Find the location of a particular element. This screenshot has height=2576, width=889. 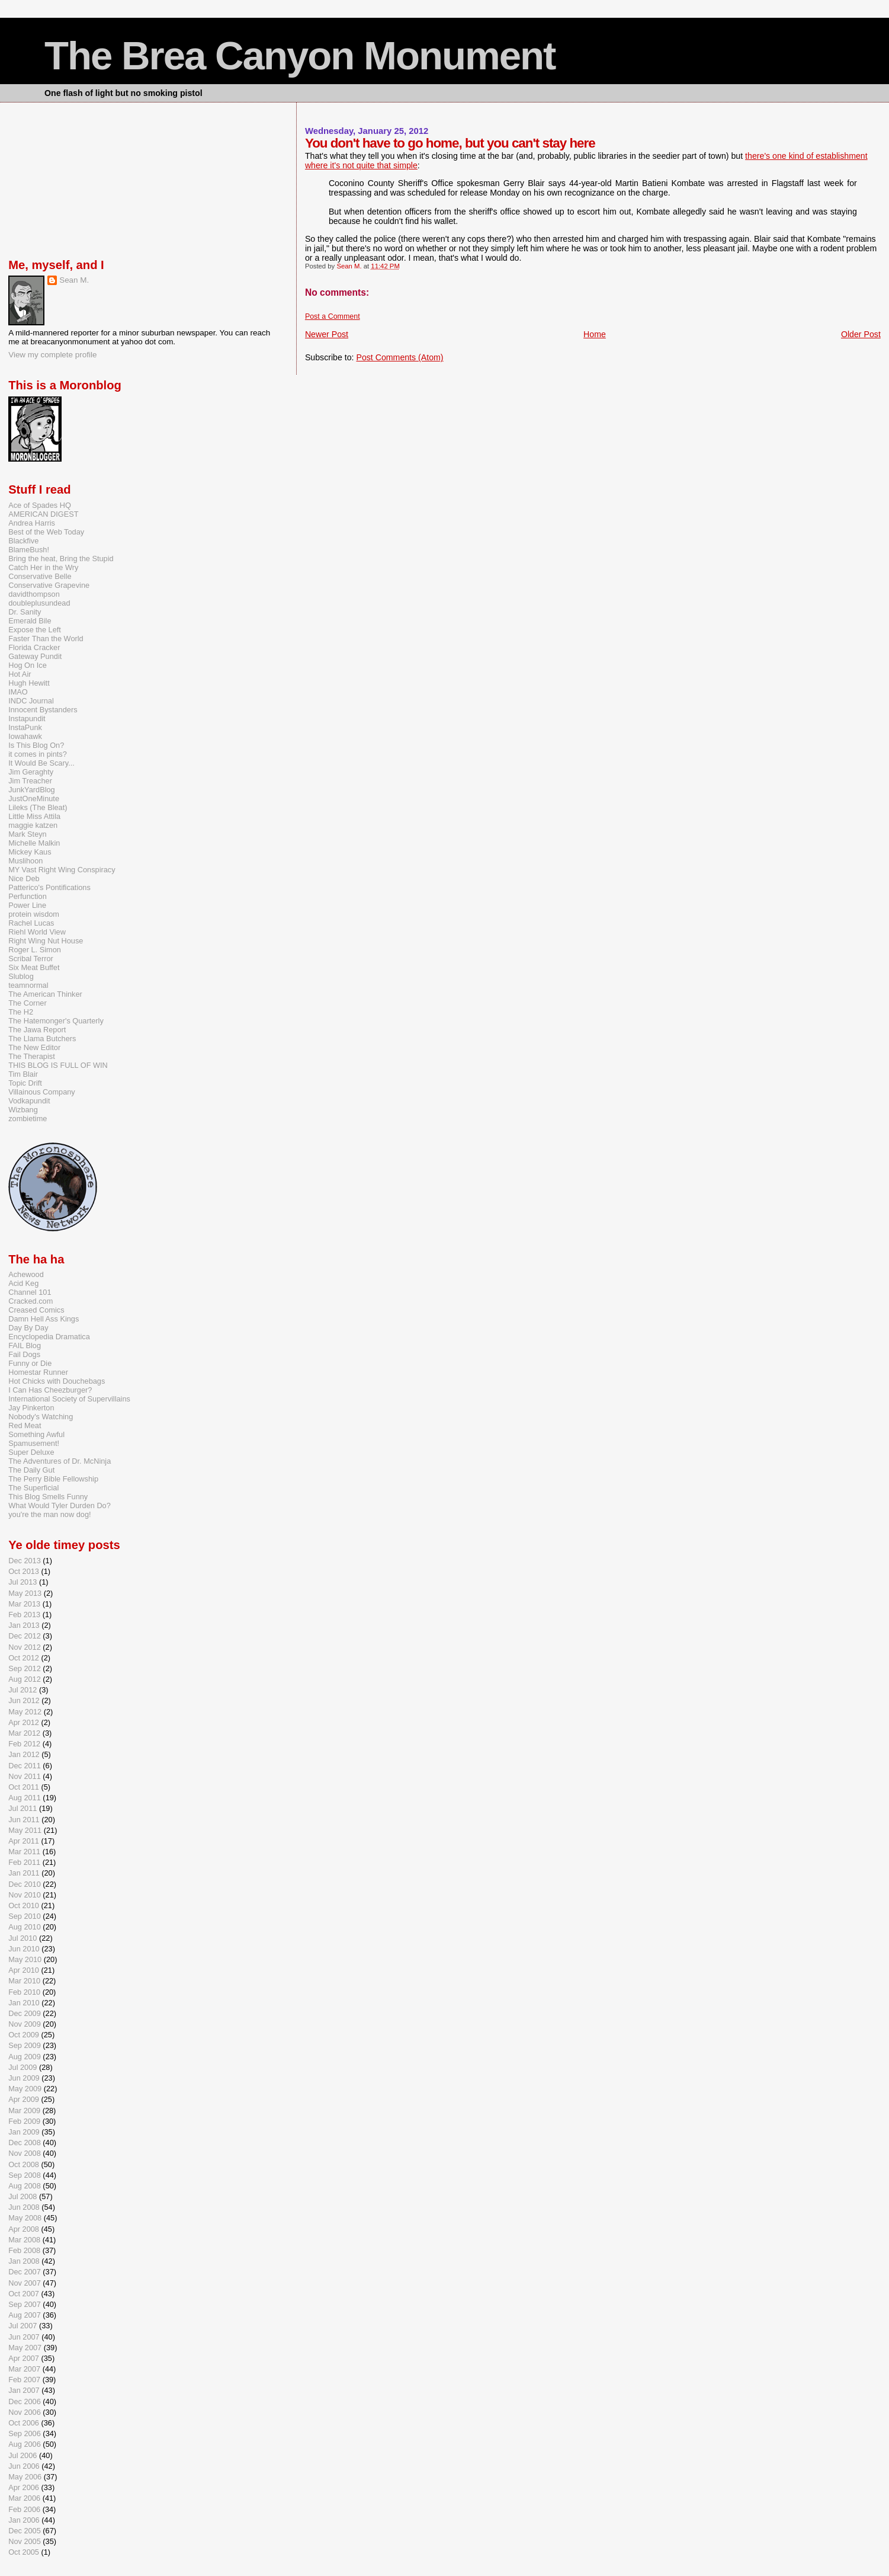

Acid Keg is located at coordinates (23, 1283).